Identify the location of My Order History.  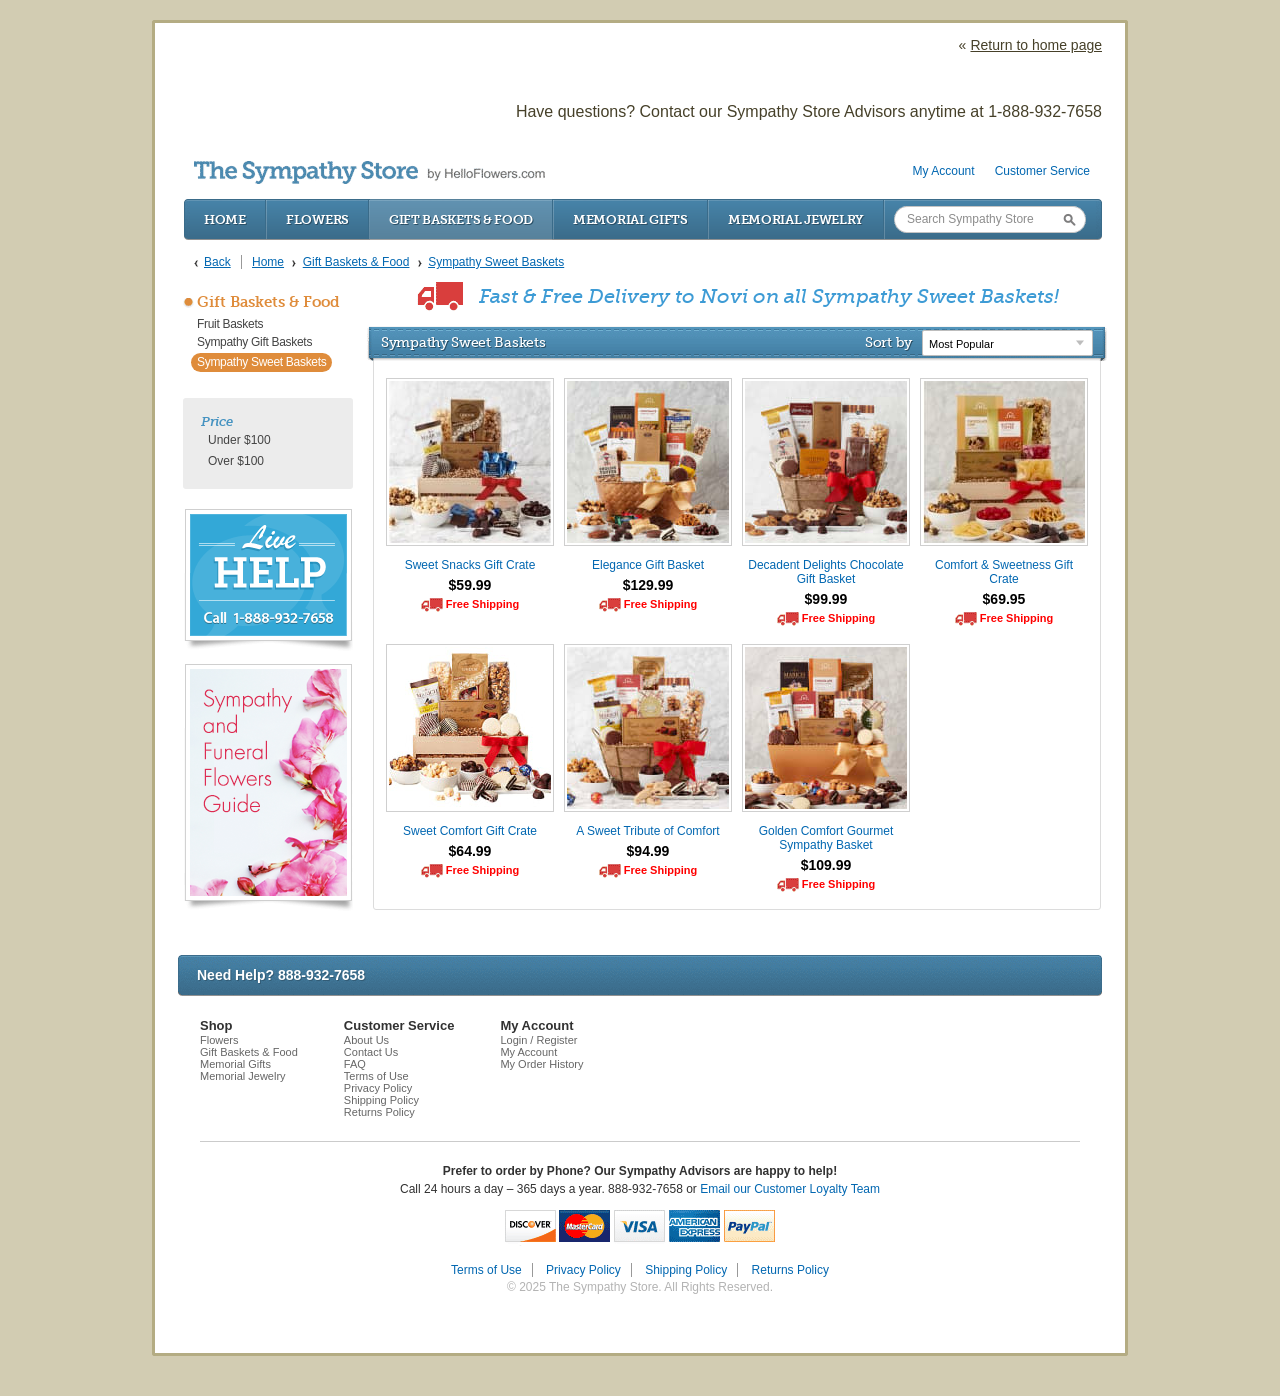
(541, 1064).